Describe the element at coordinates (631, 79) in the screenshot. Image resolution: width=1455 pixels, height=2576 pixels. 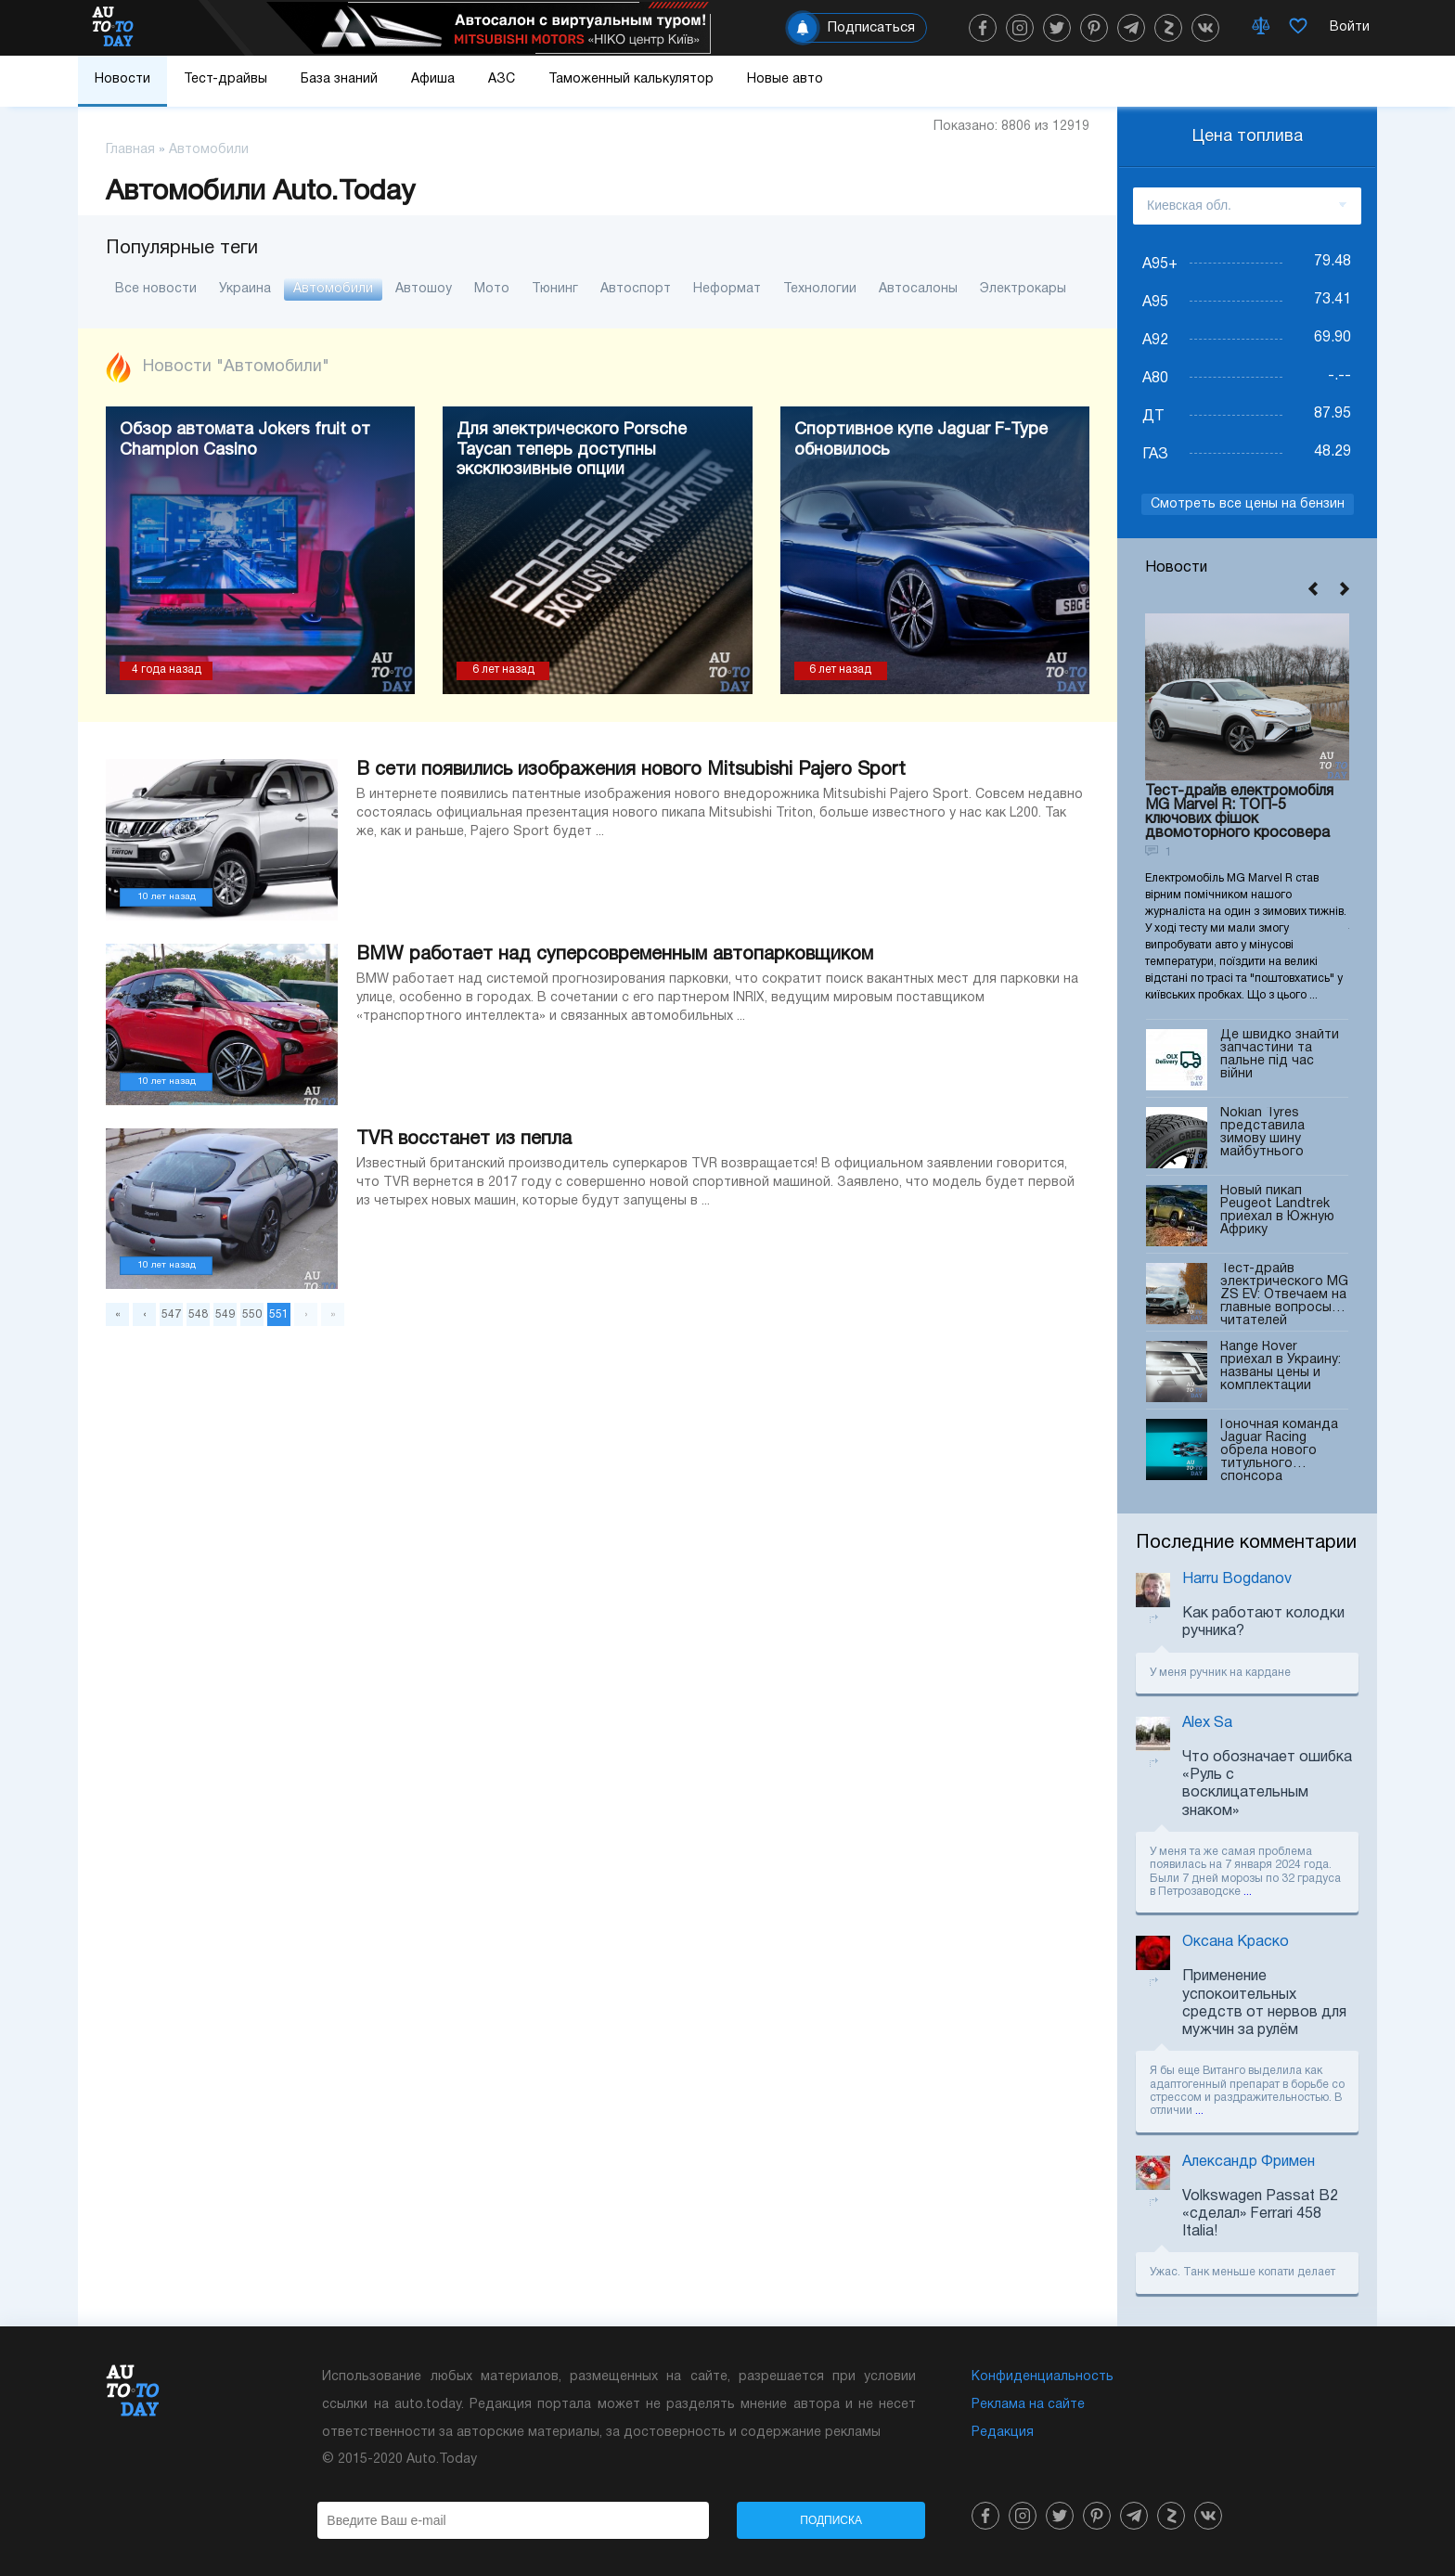
I see `Таможенный калькулятор` at that location.